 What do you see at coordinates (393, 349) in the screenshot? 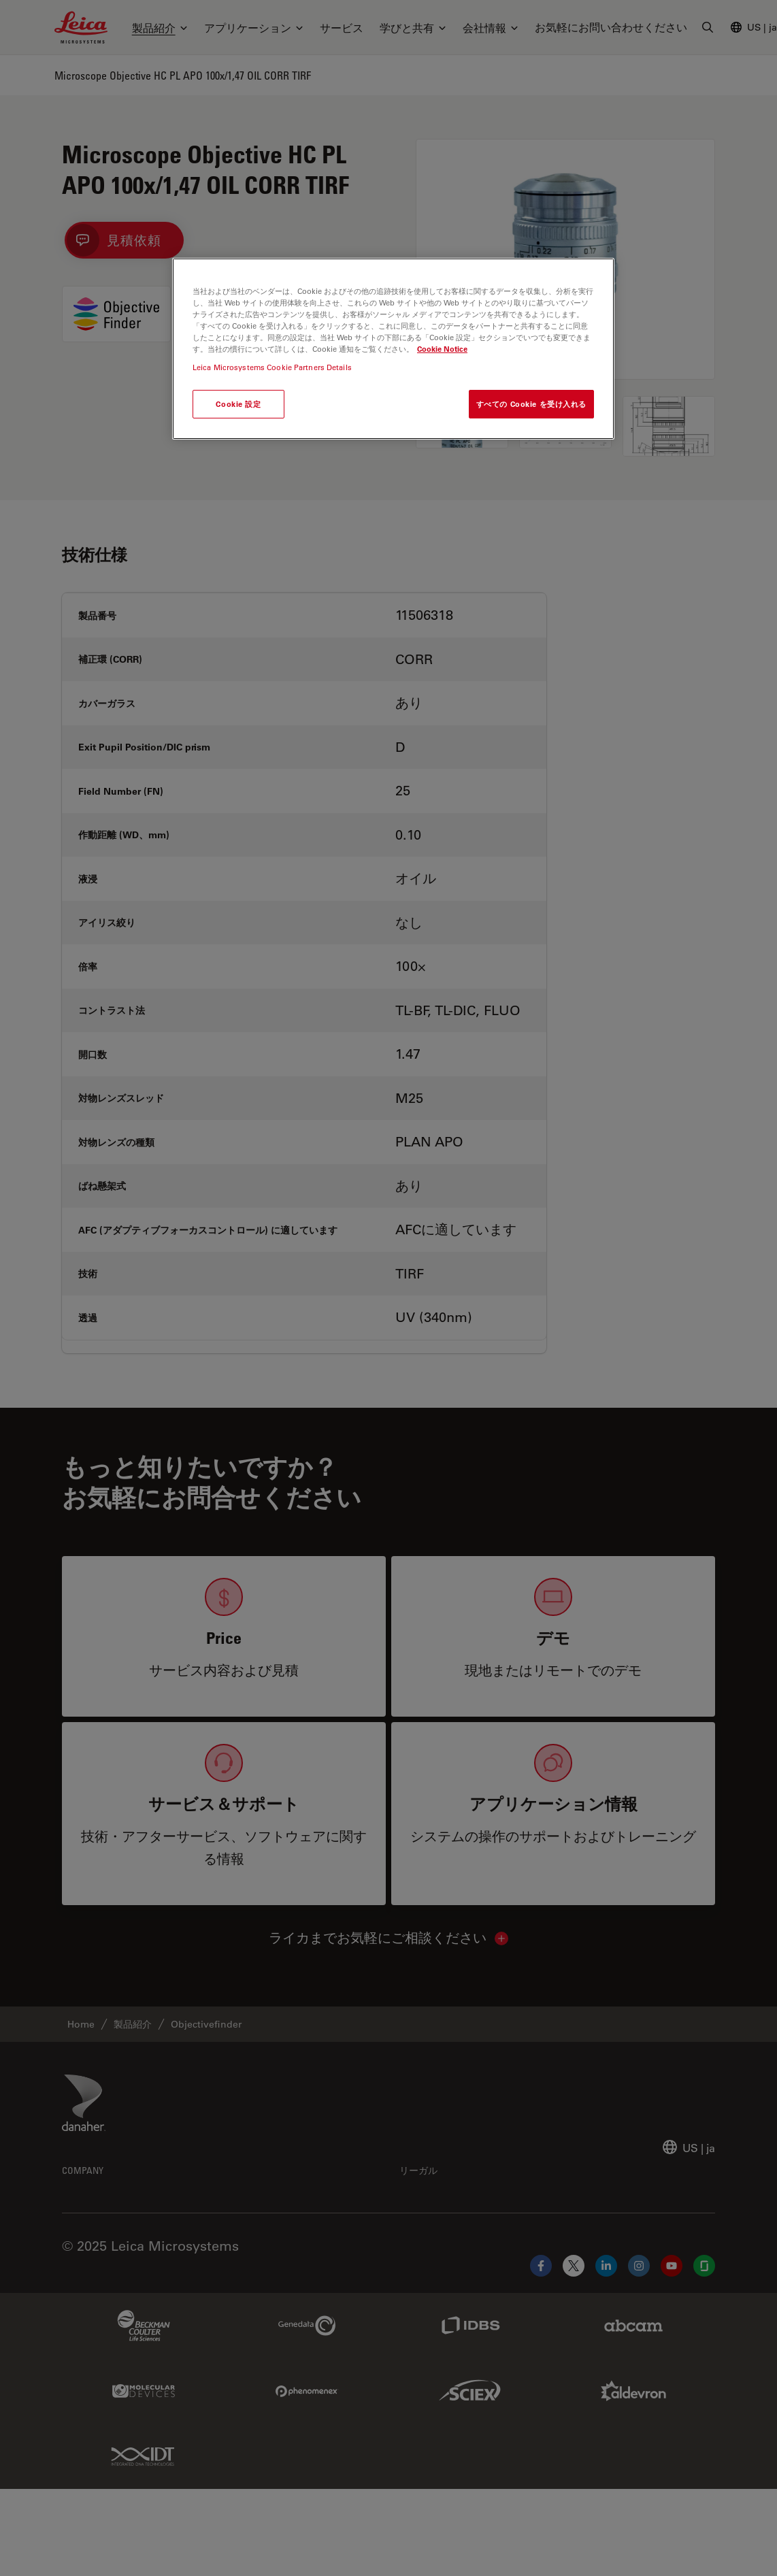
I see `[region]` at bounding box center [393, 349].